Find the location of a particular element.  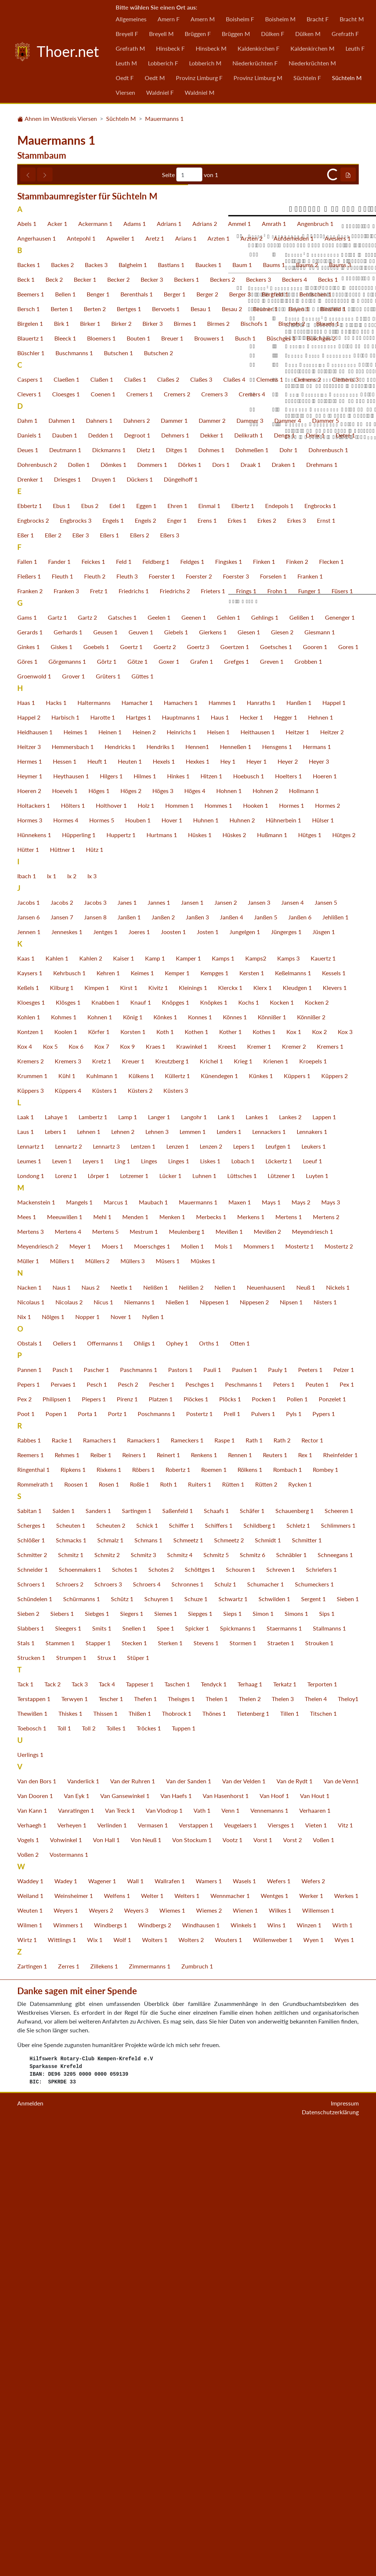

Müllers 2 is located at coordinates (97, 1703).